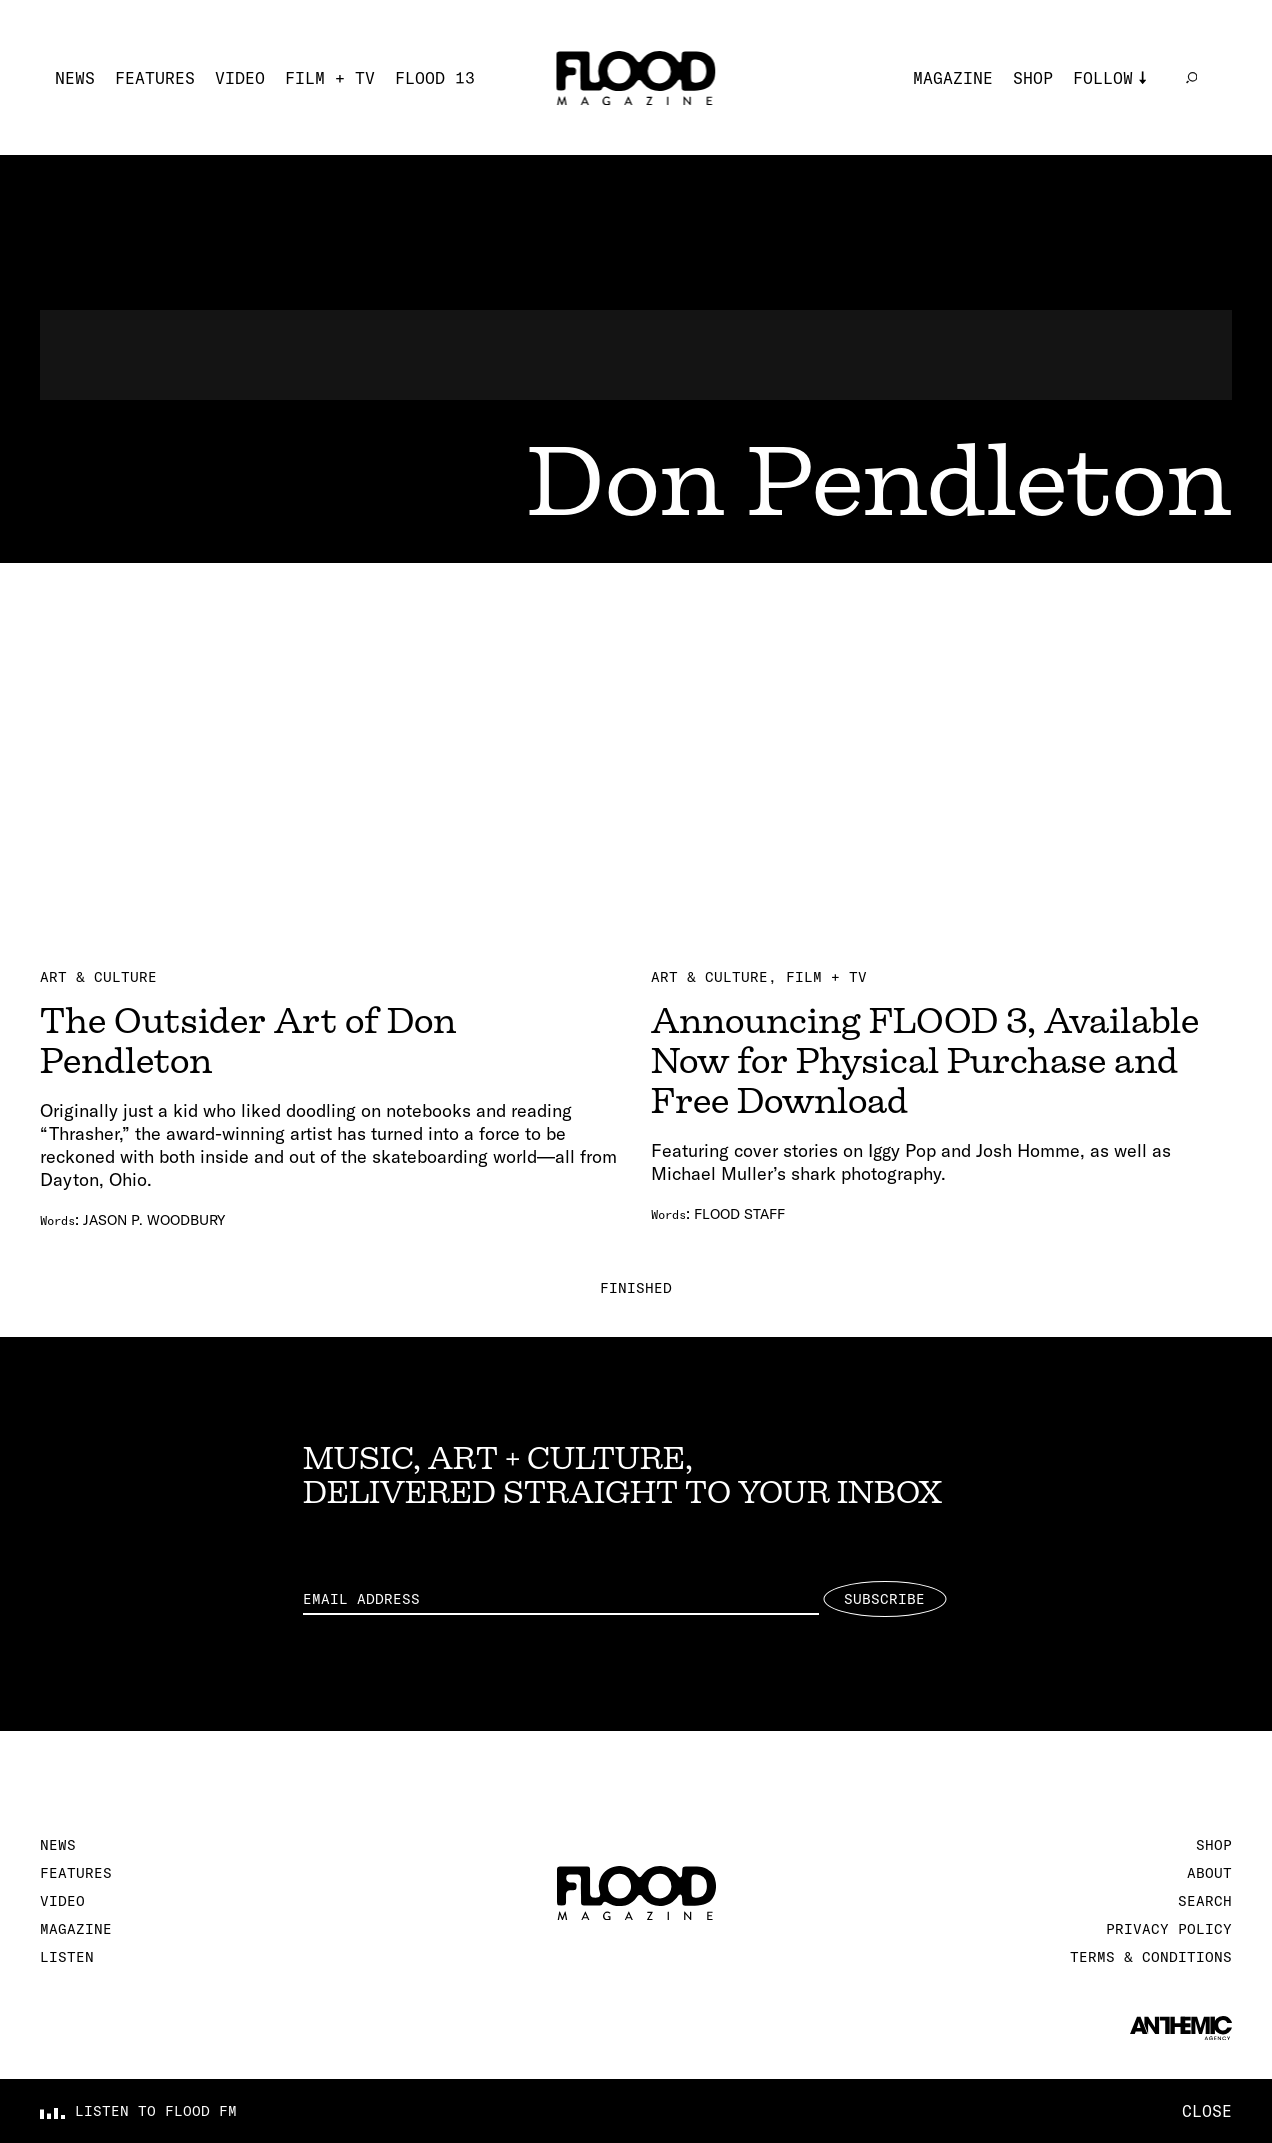  What do you see at coordinates (330, 78) in the screenshot?
I see `Film + TV` at bounding box center [330, 78].